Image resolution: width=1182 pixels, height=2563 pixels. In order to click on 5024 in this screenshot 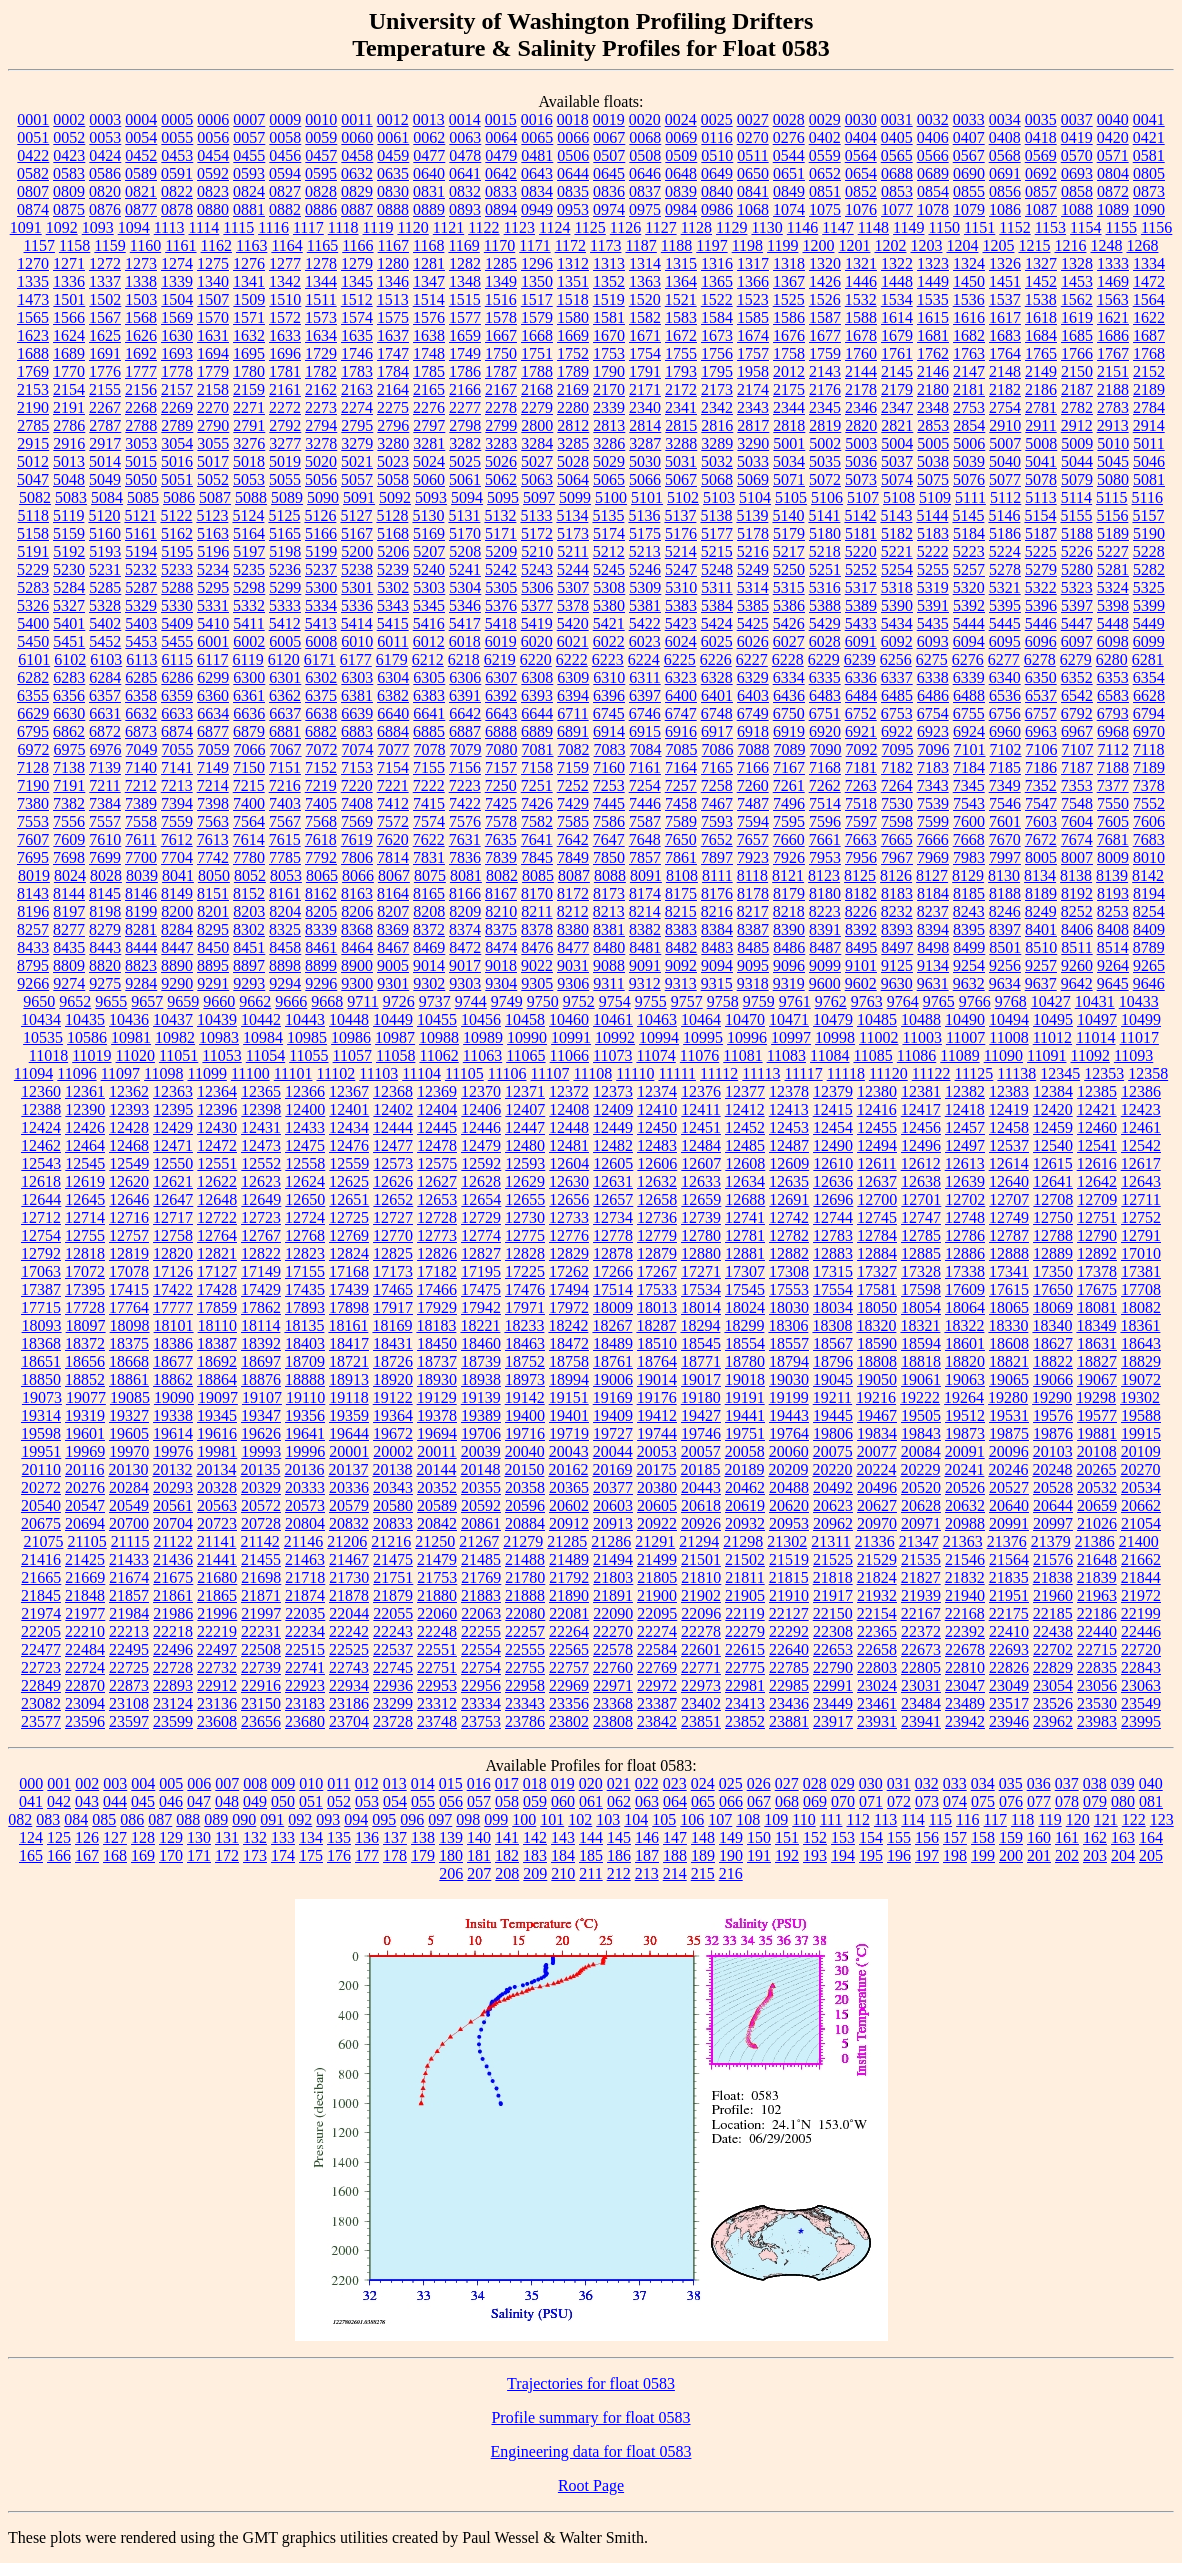, I will do `click(429, 461)`.